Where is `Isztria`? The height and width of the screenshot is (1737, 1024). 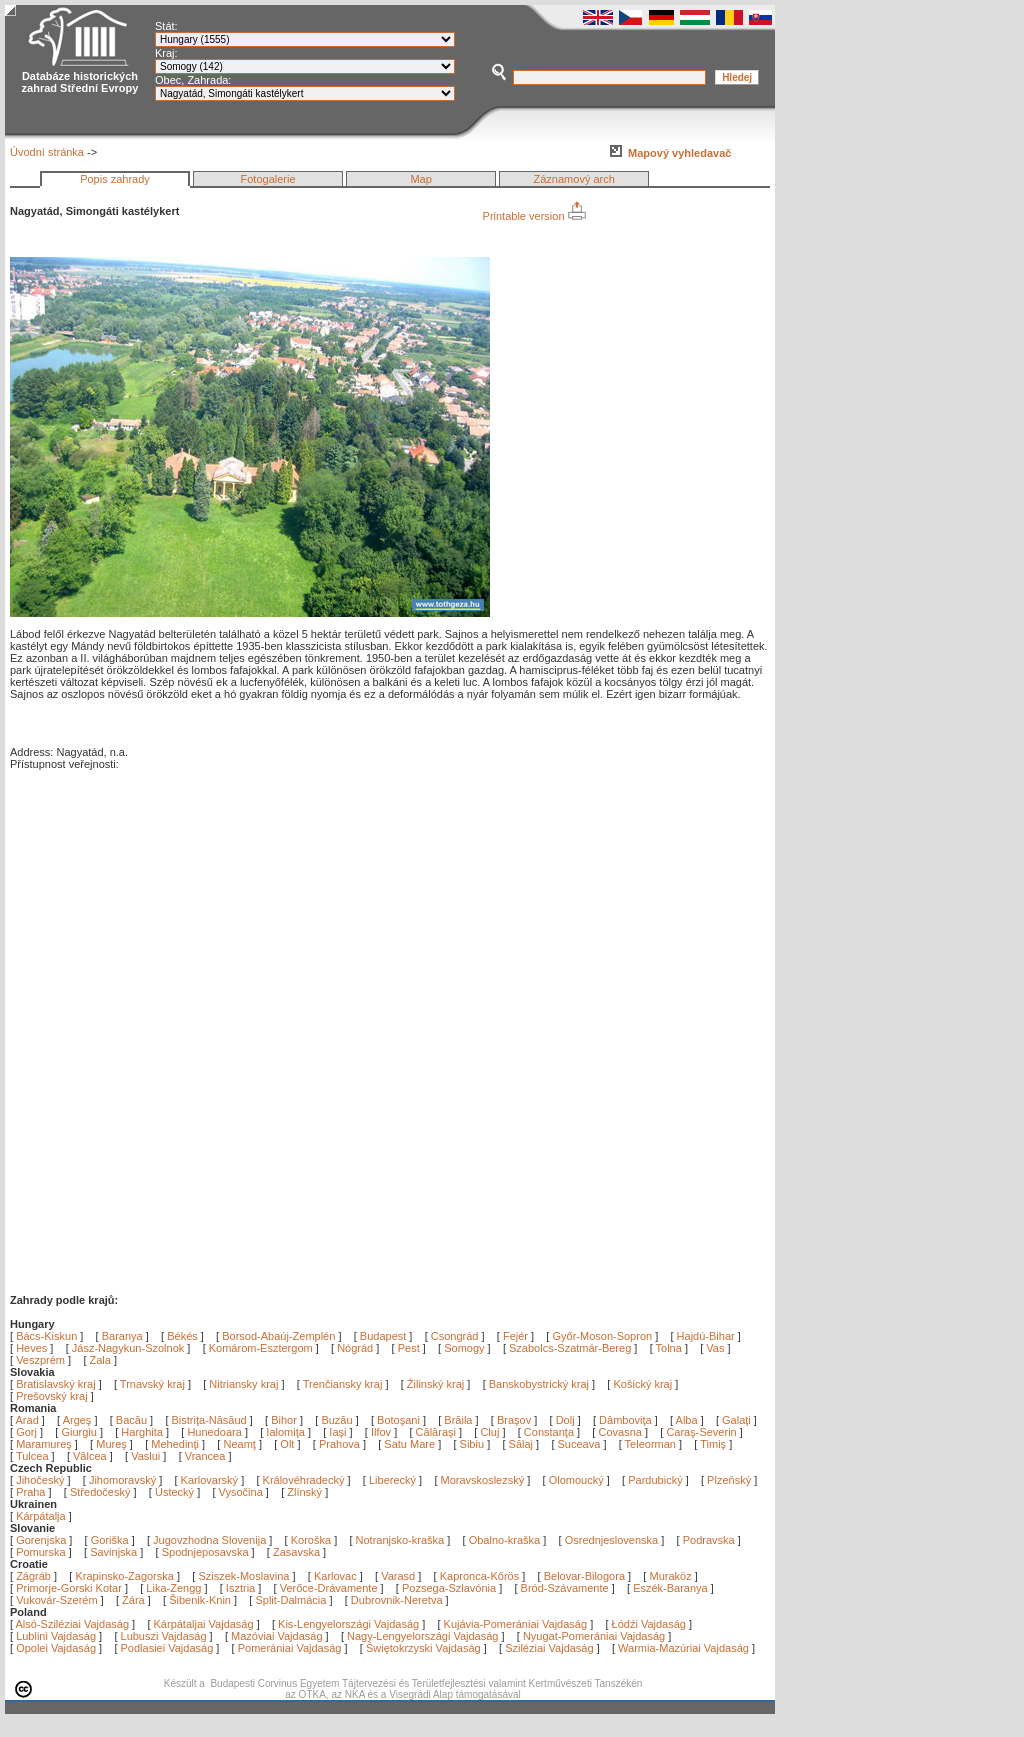 Isztria is located at coordinates (240, 1588).